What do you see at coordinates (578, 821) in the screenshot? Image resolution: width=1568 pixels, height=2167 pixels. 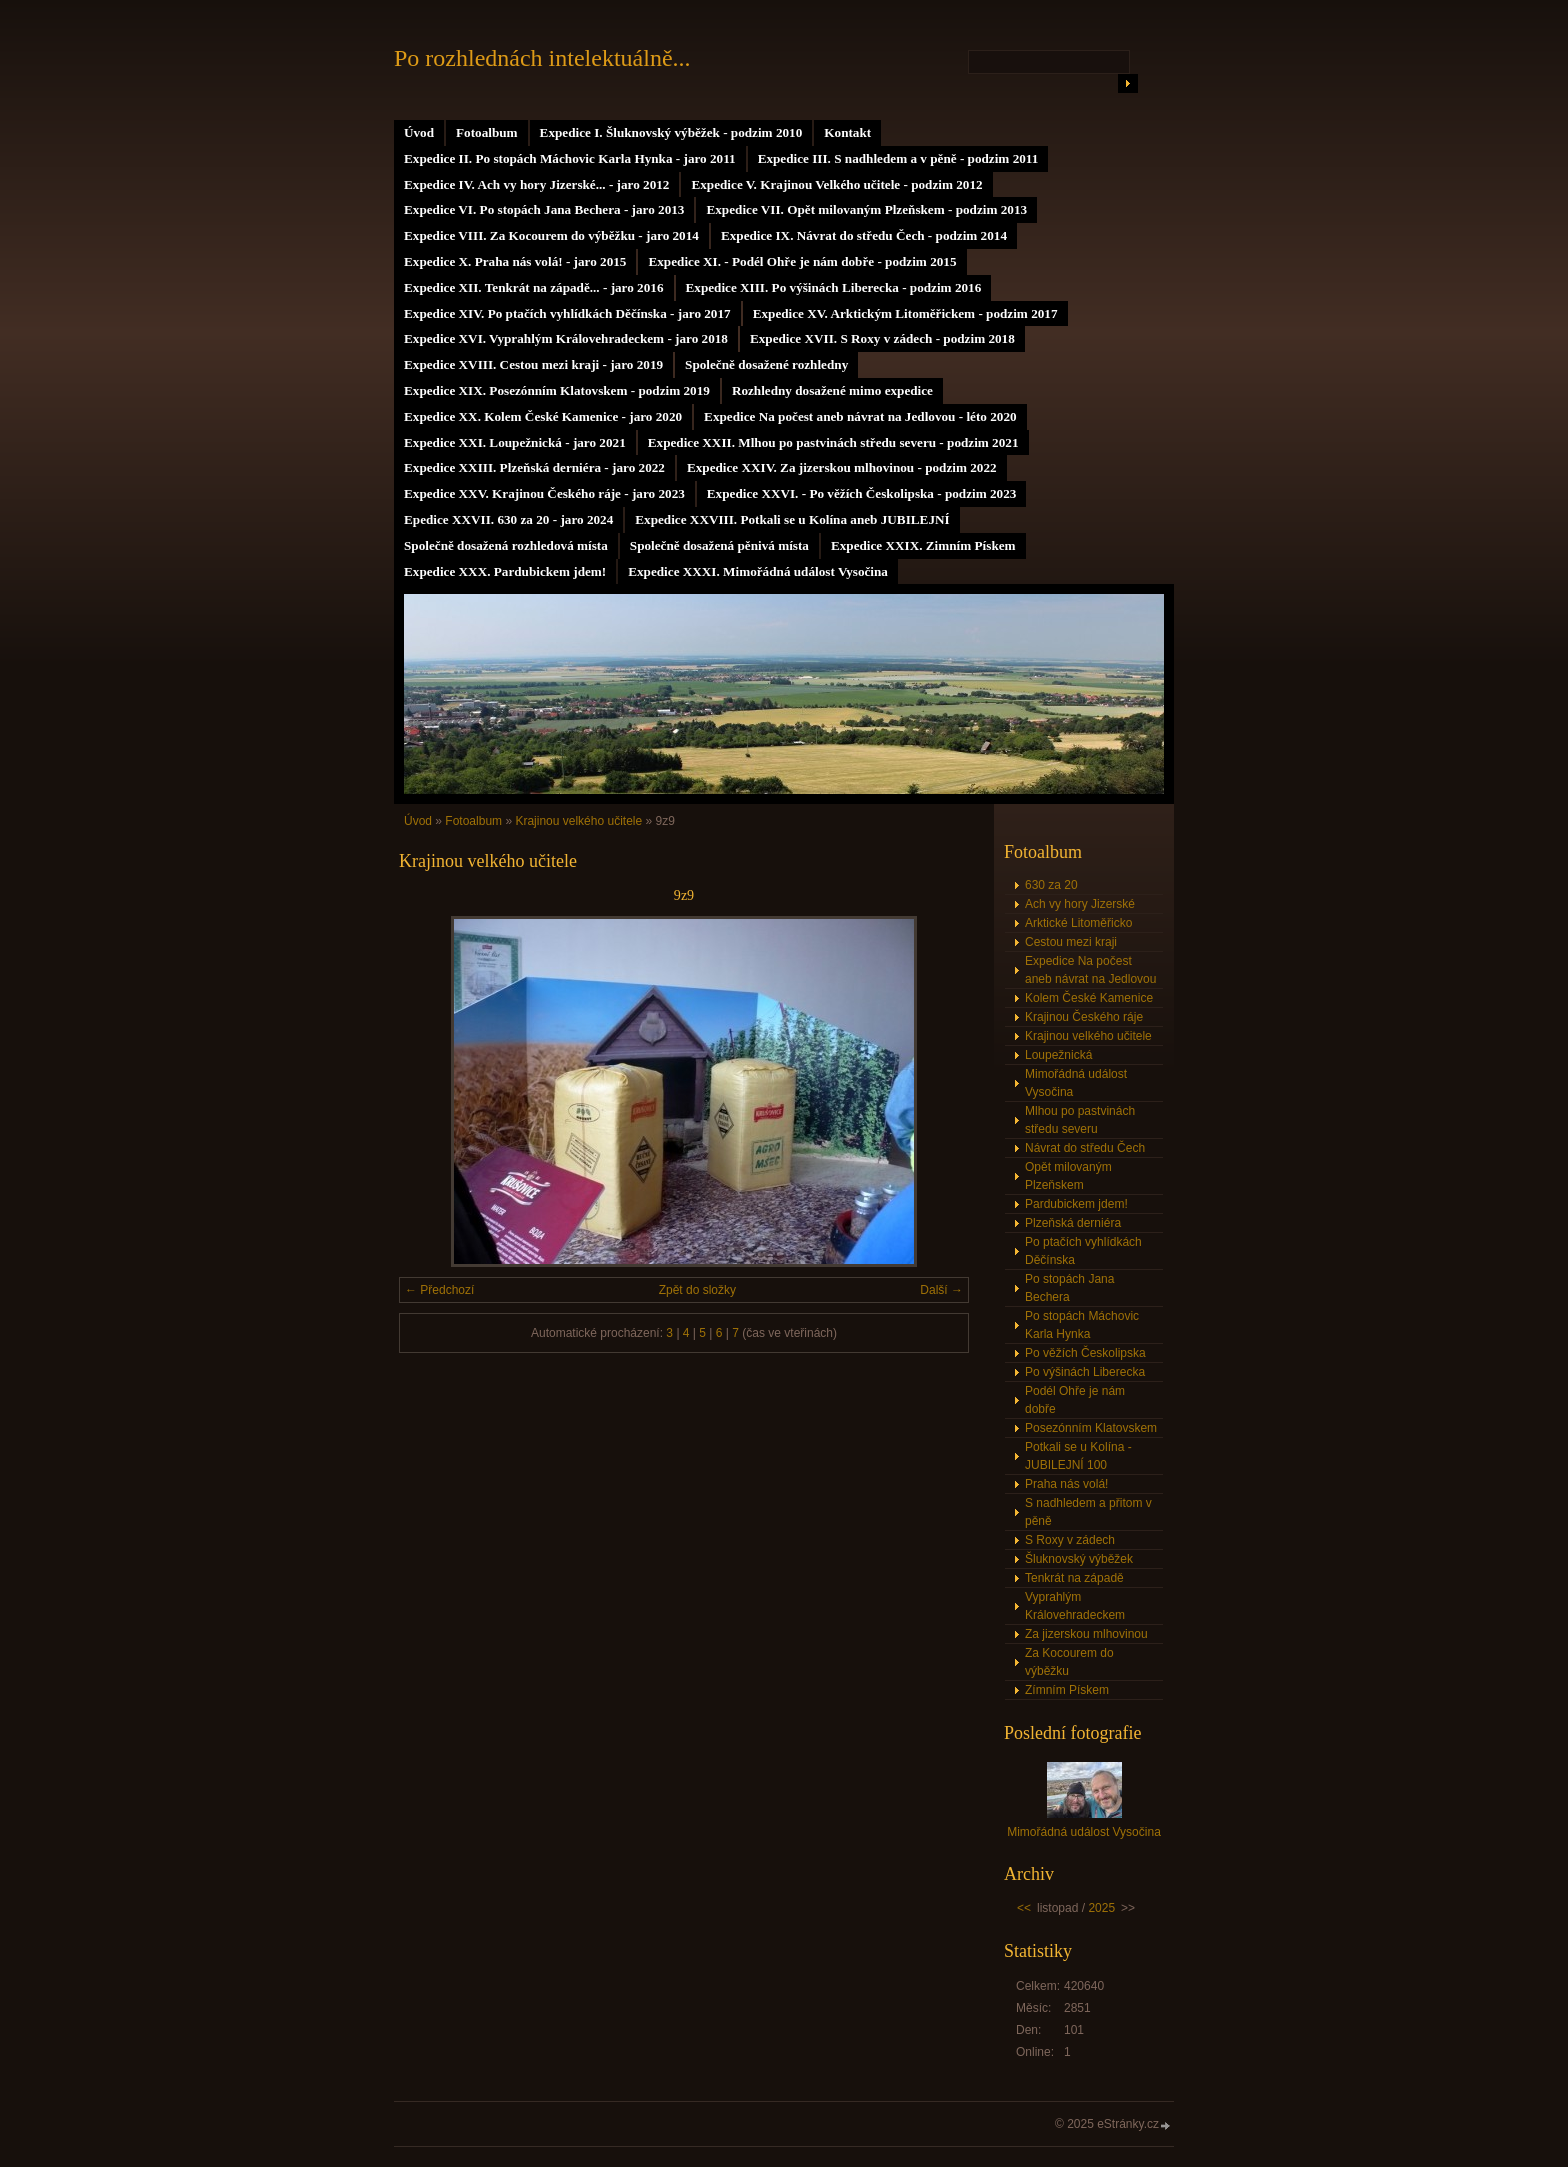 I see `Krajinou velkého učitele` at bounding box center [578, 821].